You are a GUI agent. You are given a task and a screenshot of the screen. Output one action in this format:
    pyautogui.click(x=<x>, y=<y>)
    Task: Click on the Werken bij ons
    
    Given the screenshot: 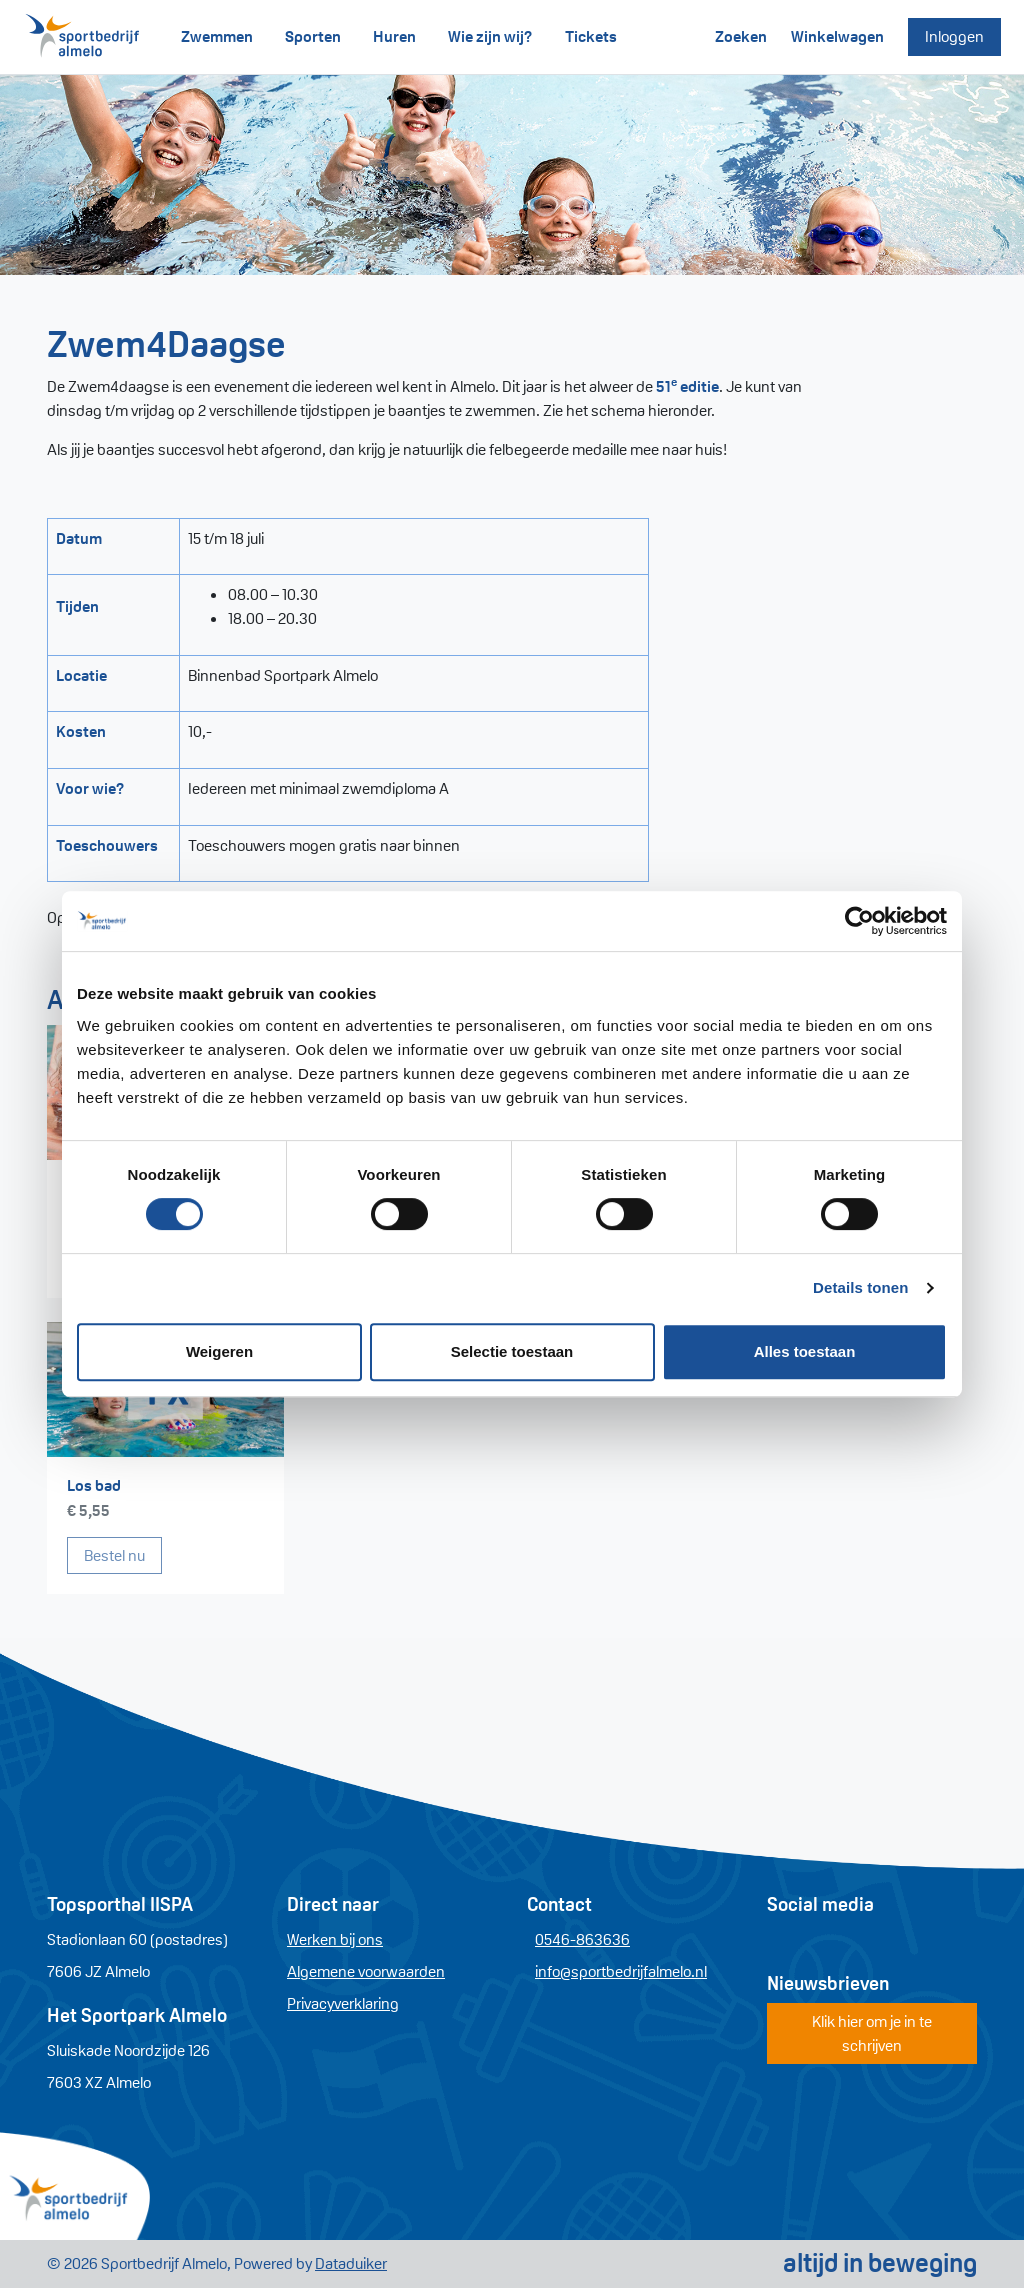 What is the action you would take?
    pyautogui.click(x=335, y=1939)
    